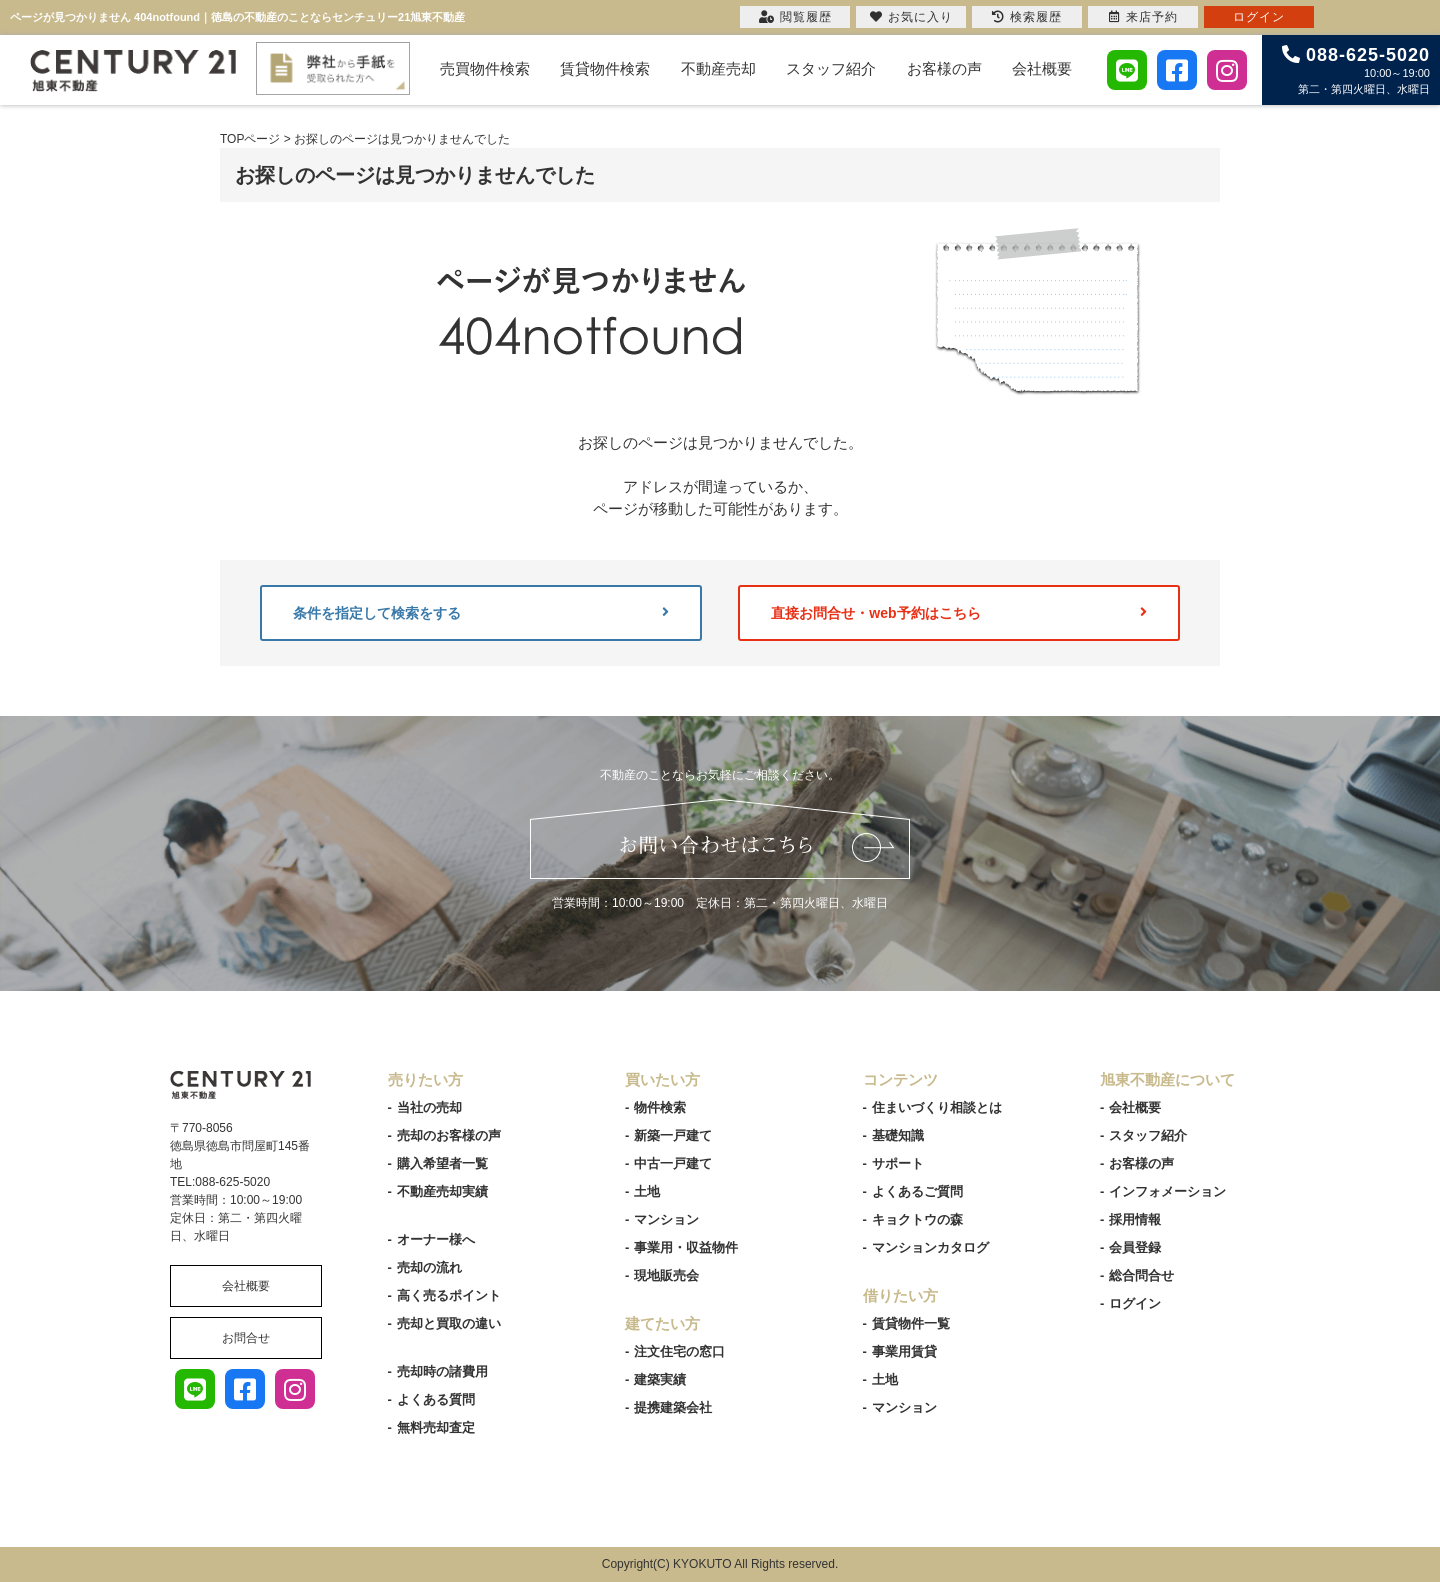 This screenshot has height=1582, width=1440. I want to click on お問合せ, so click(246, 1338).